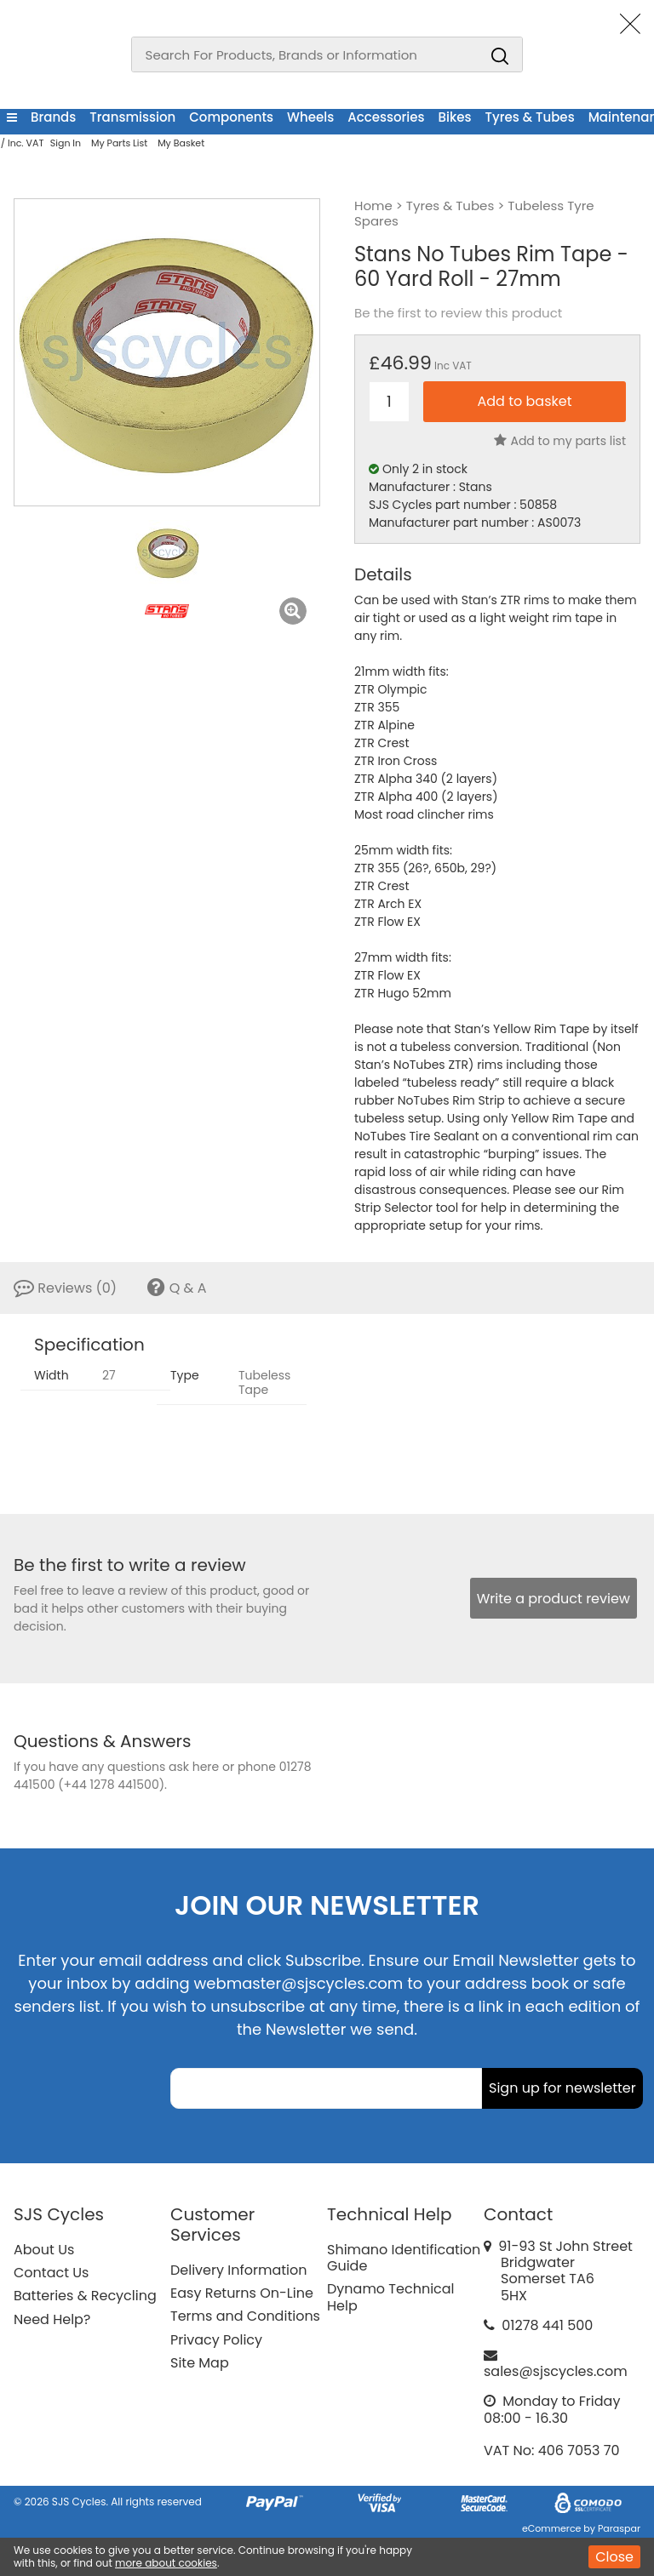 Image resolution: width=654 pixels, height=2576 pixels. Describe the element at coordinates (385, 117) in the screenshot. I see `Accessories` at that location.